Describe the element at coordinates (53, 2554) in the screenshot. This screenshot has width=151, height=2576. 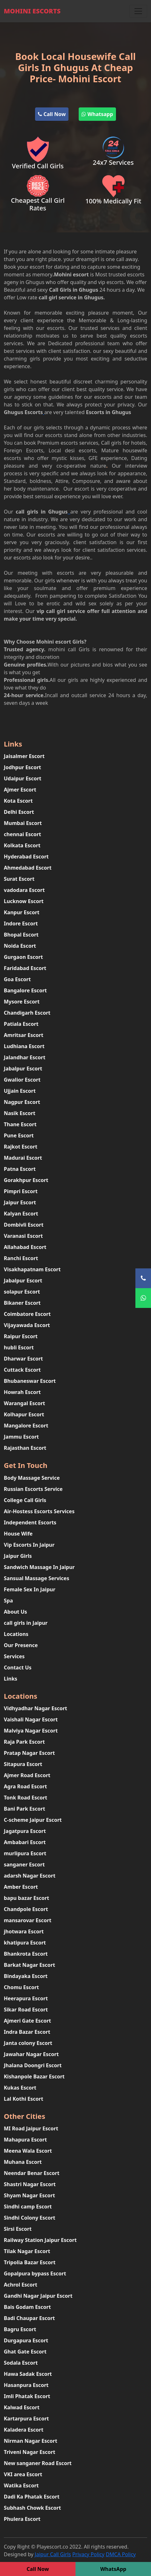
I see `Jaipur Call Girls` at that location.